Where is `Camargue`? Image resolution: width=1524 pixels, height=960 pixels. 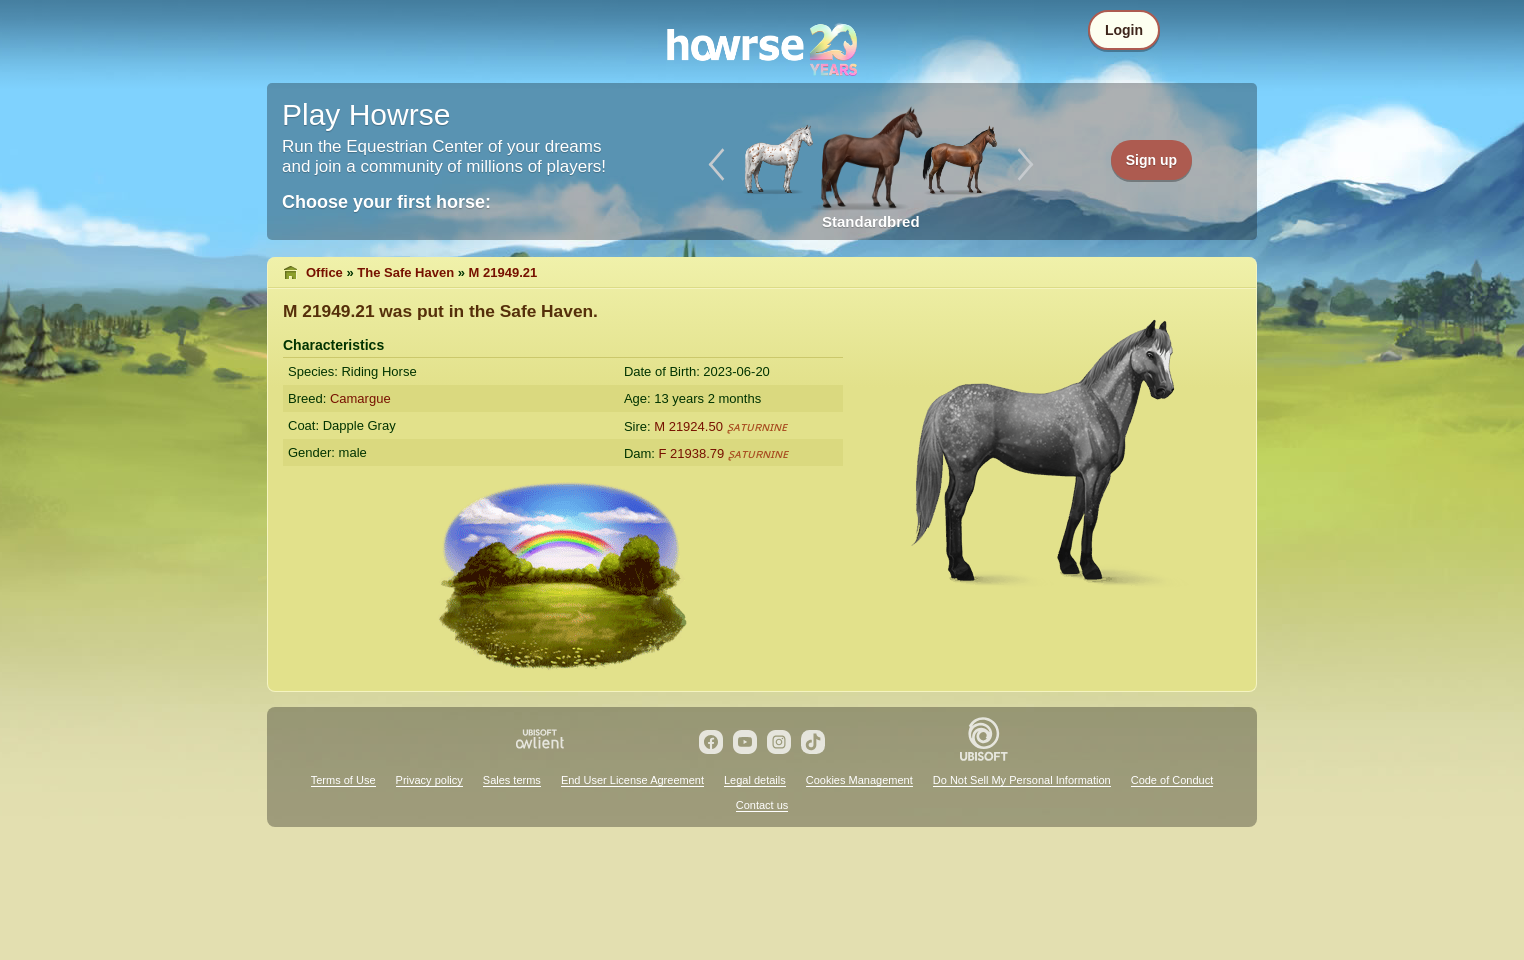
Camargue is located at coordinates (360, 398).